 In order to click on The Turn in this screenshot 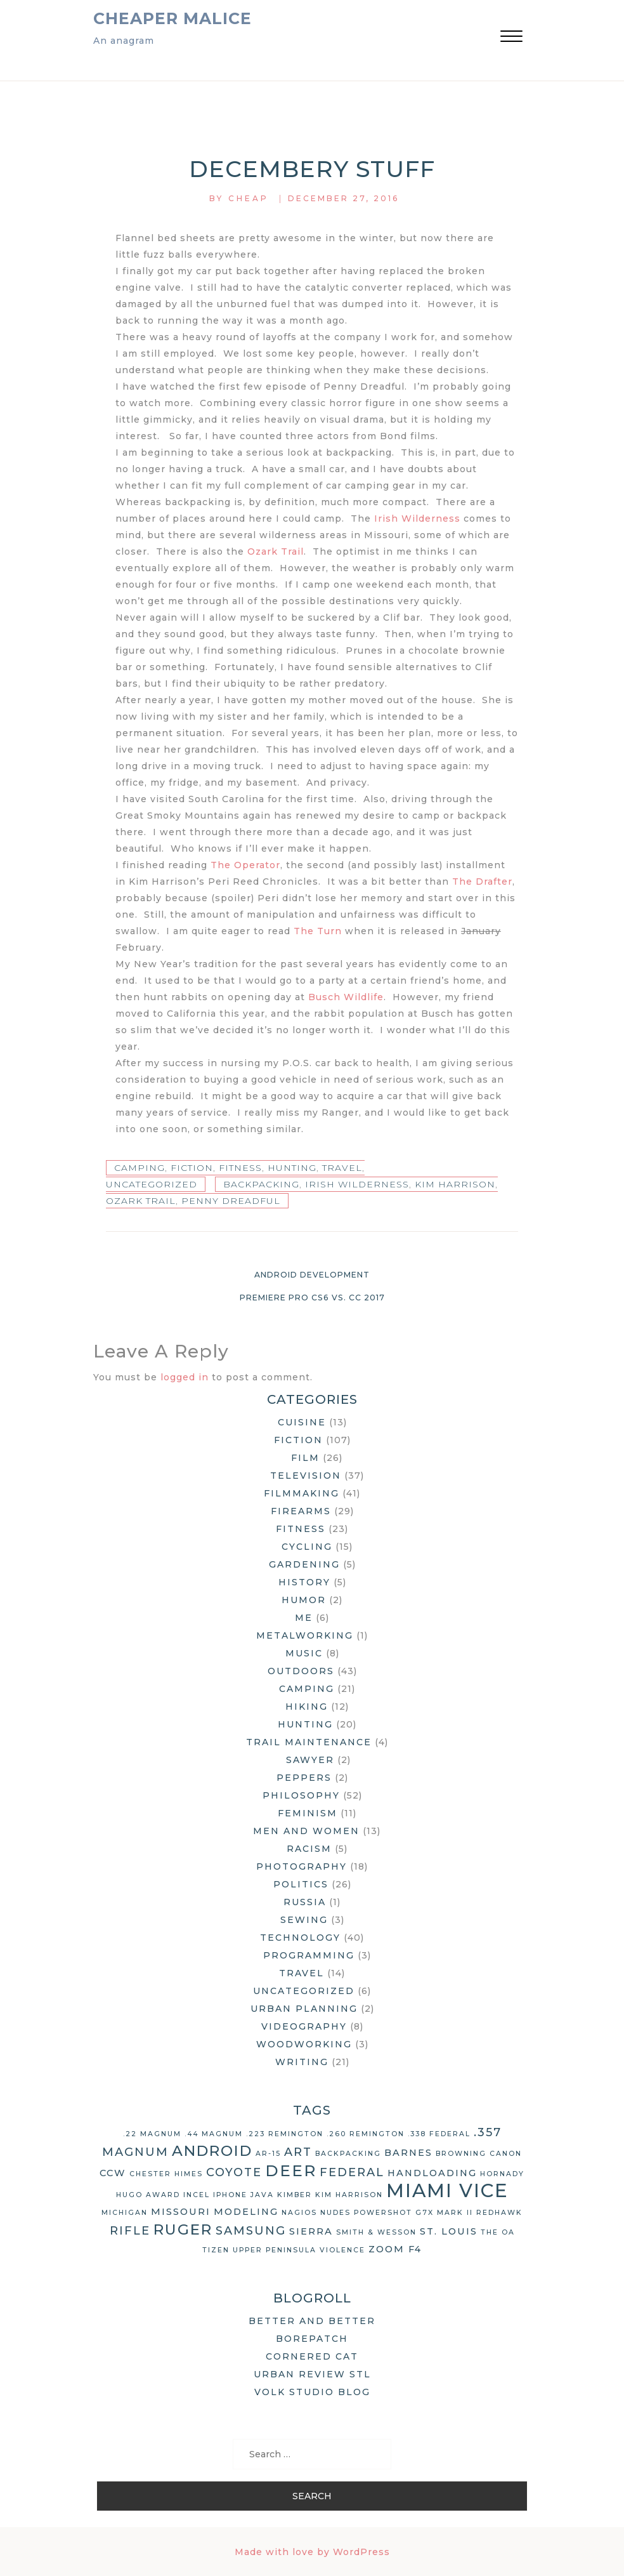, I will do `click(318, 931)`.